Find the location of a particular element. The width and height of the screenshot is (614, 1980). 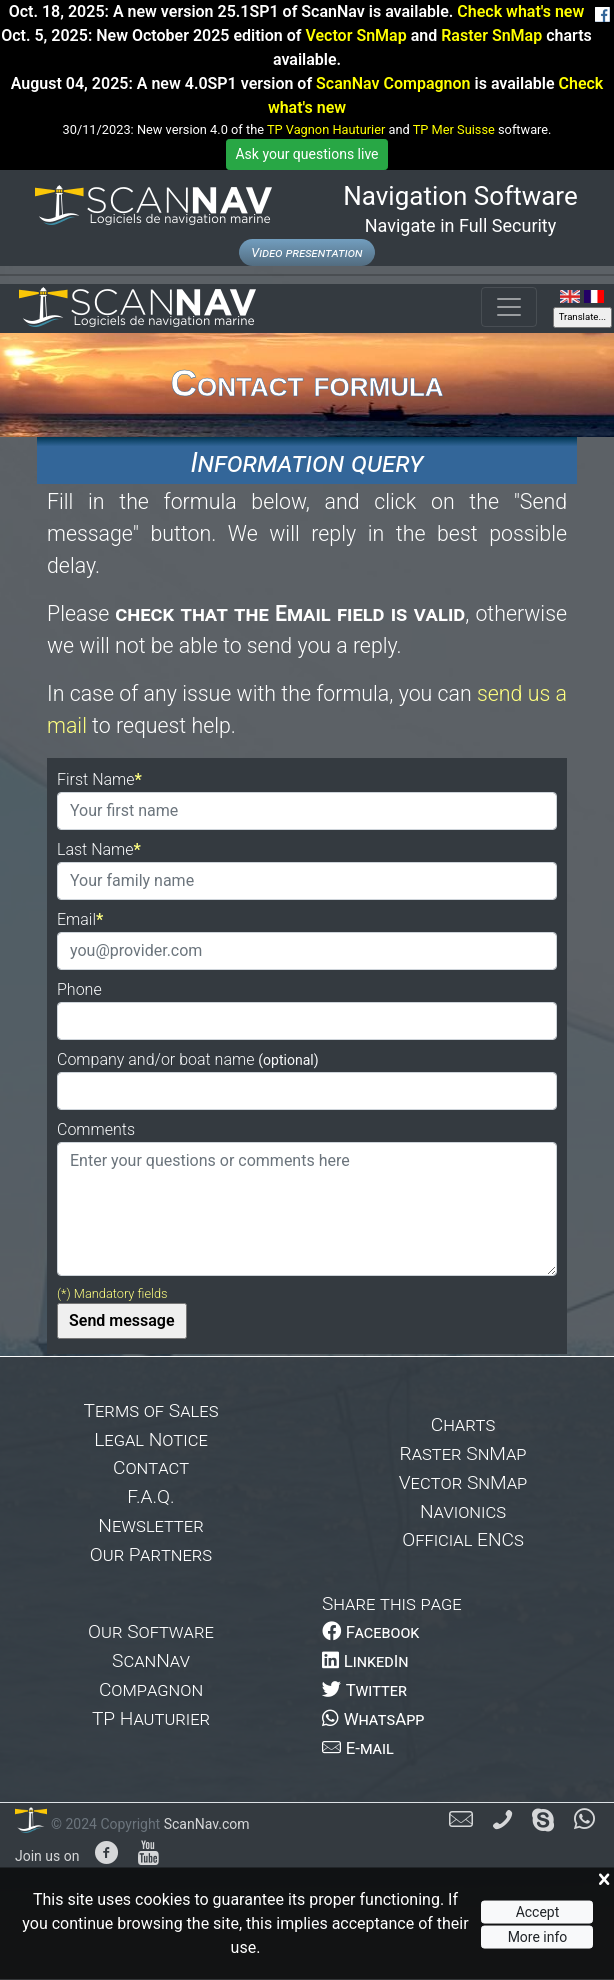

Raster SnMap is located at coordinates (491, 35).